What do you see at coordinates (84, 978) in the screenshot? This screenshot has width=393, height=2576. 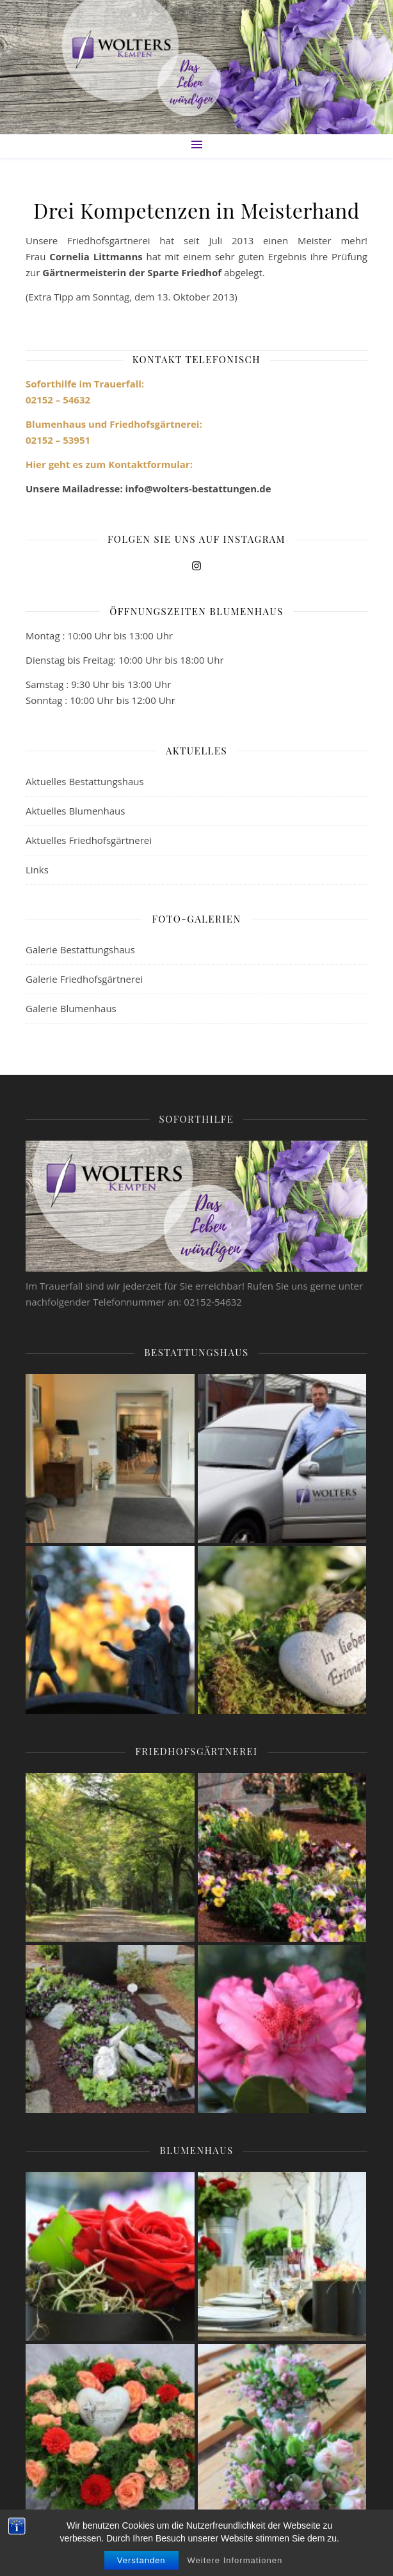 I see `Galerie Friedhofsgärtnerei` at bounding box center [84, 978].